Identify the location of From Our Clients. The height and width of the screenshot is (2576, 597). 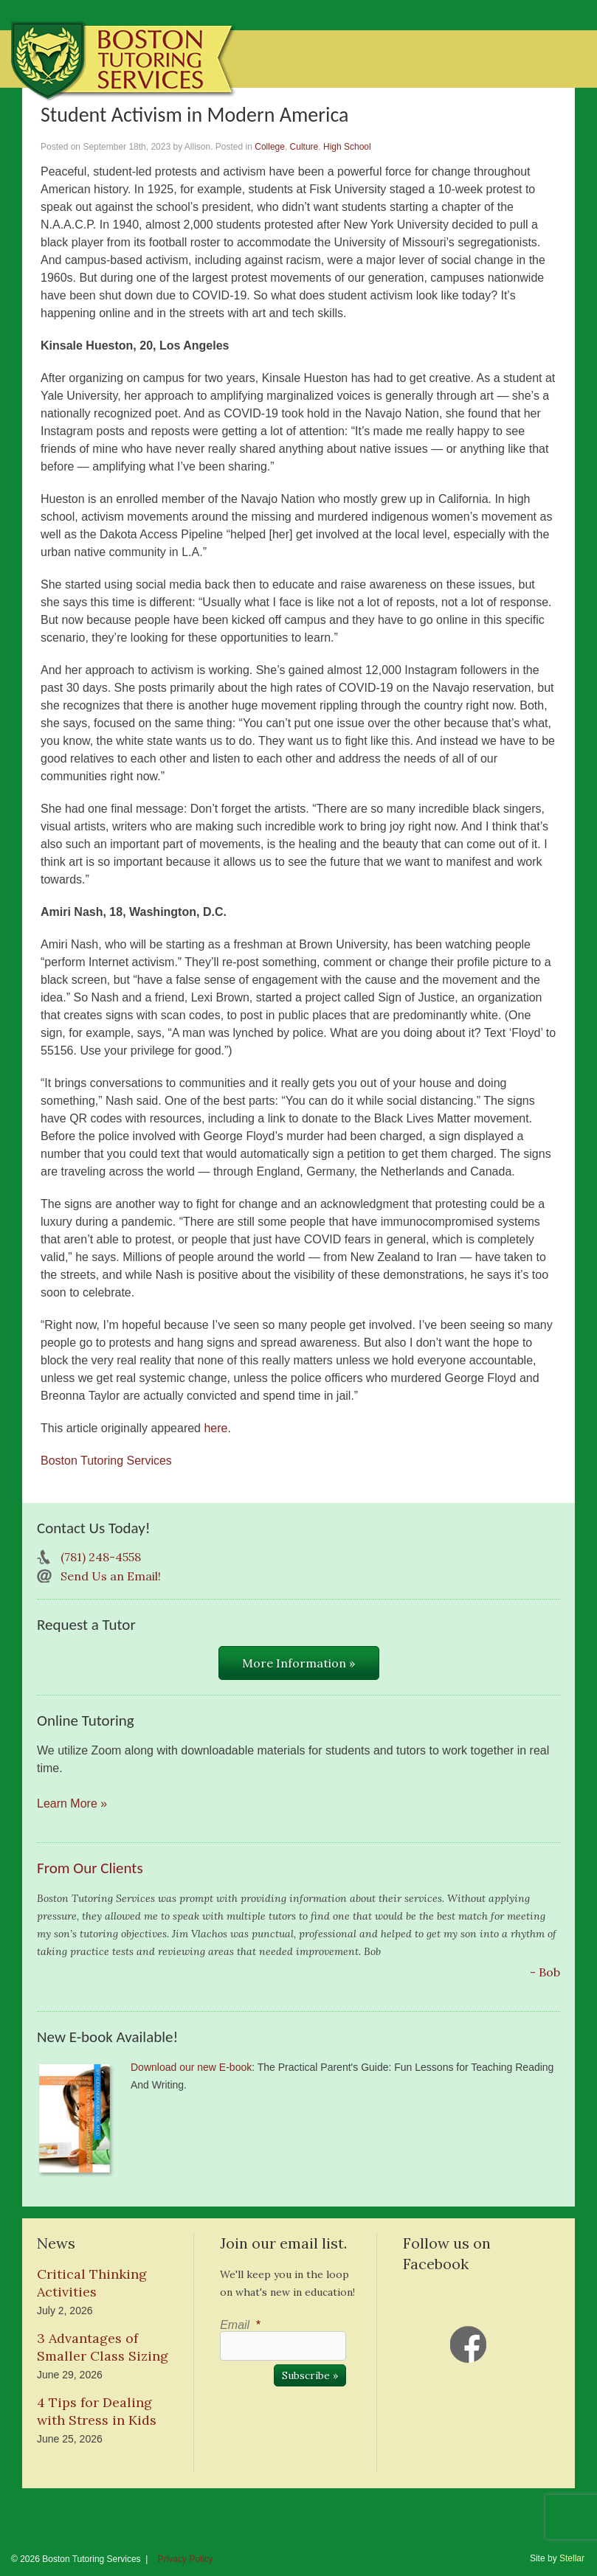
(90, 1868).